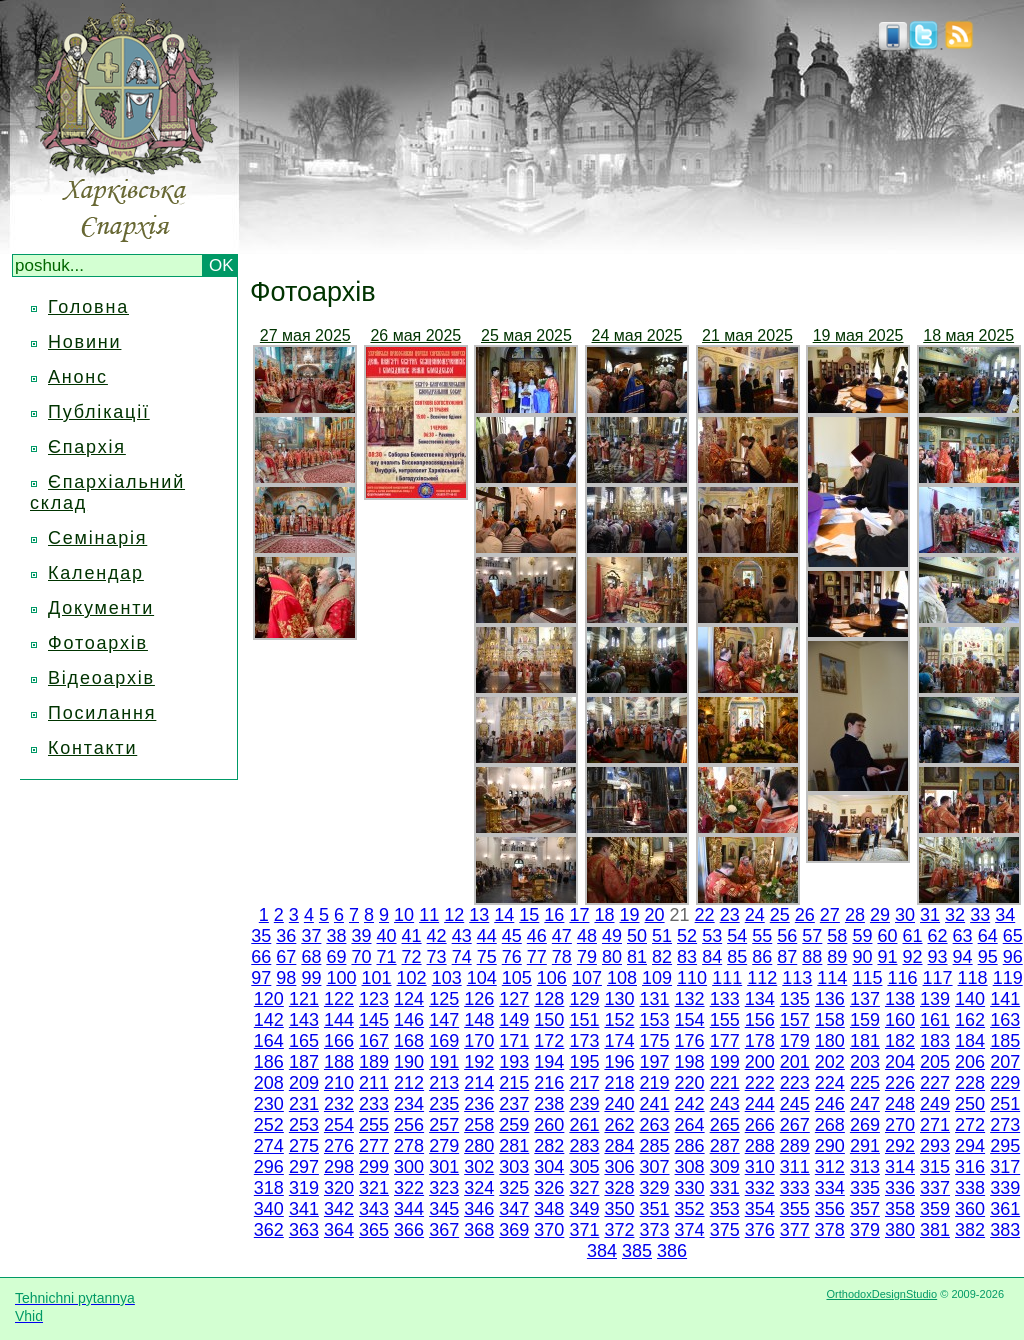 The width and height of the screenshot is (1024, 1340). Describe the element at coordinates (725, 1062) in the screenshot. I see `199` at that location.